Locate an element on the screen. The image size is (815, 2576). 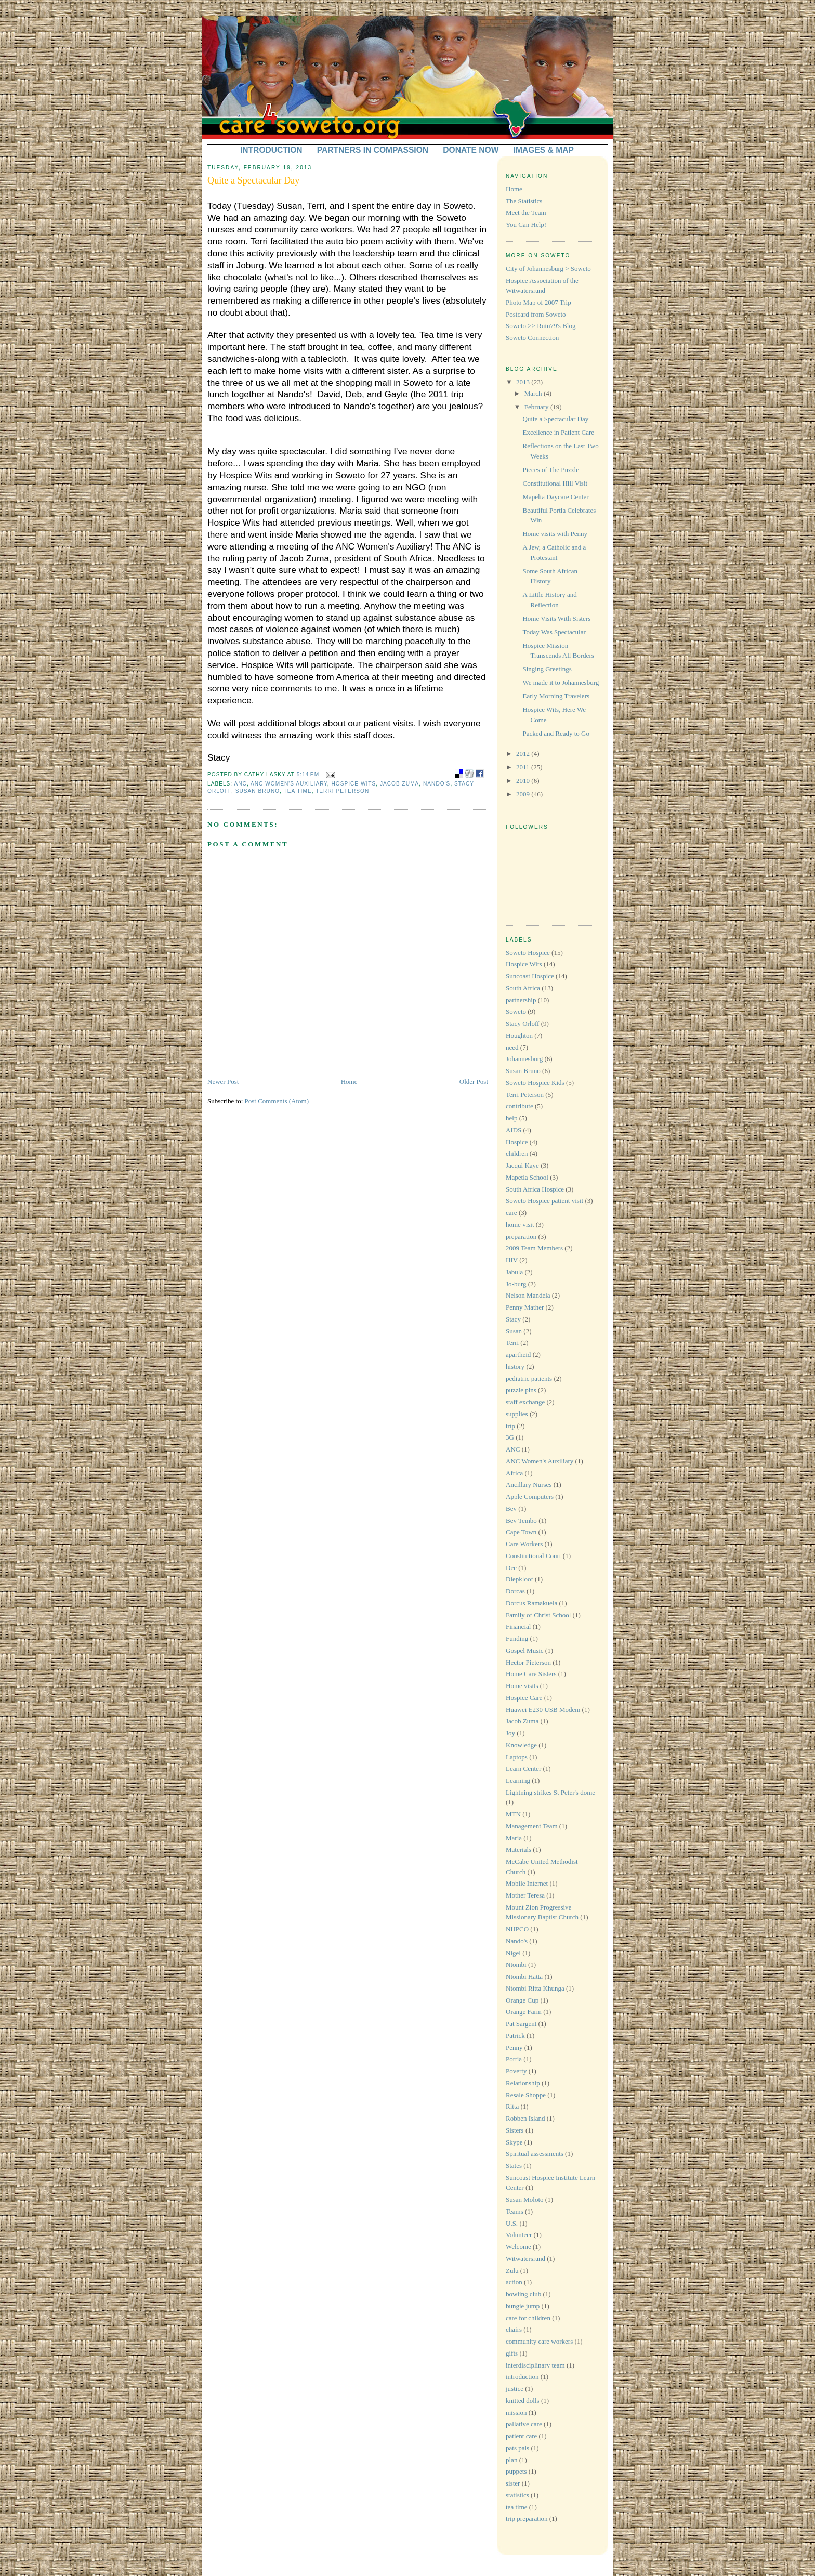
Mobile Internet is located at coordinates (527, 1883).